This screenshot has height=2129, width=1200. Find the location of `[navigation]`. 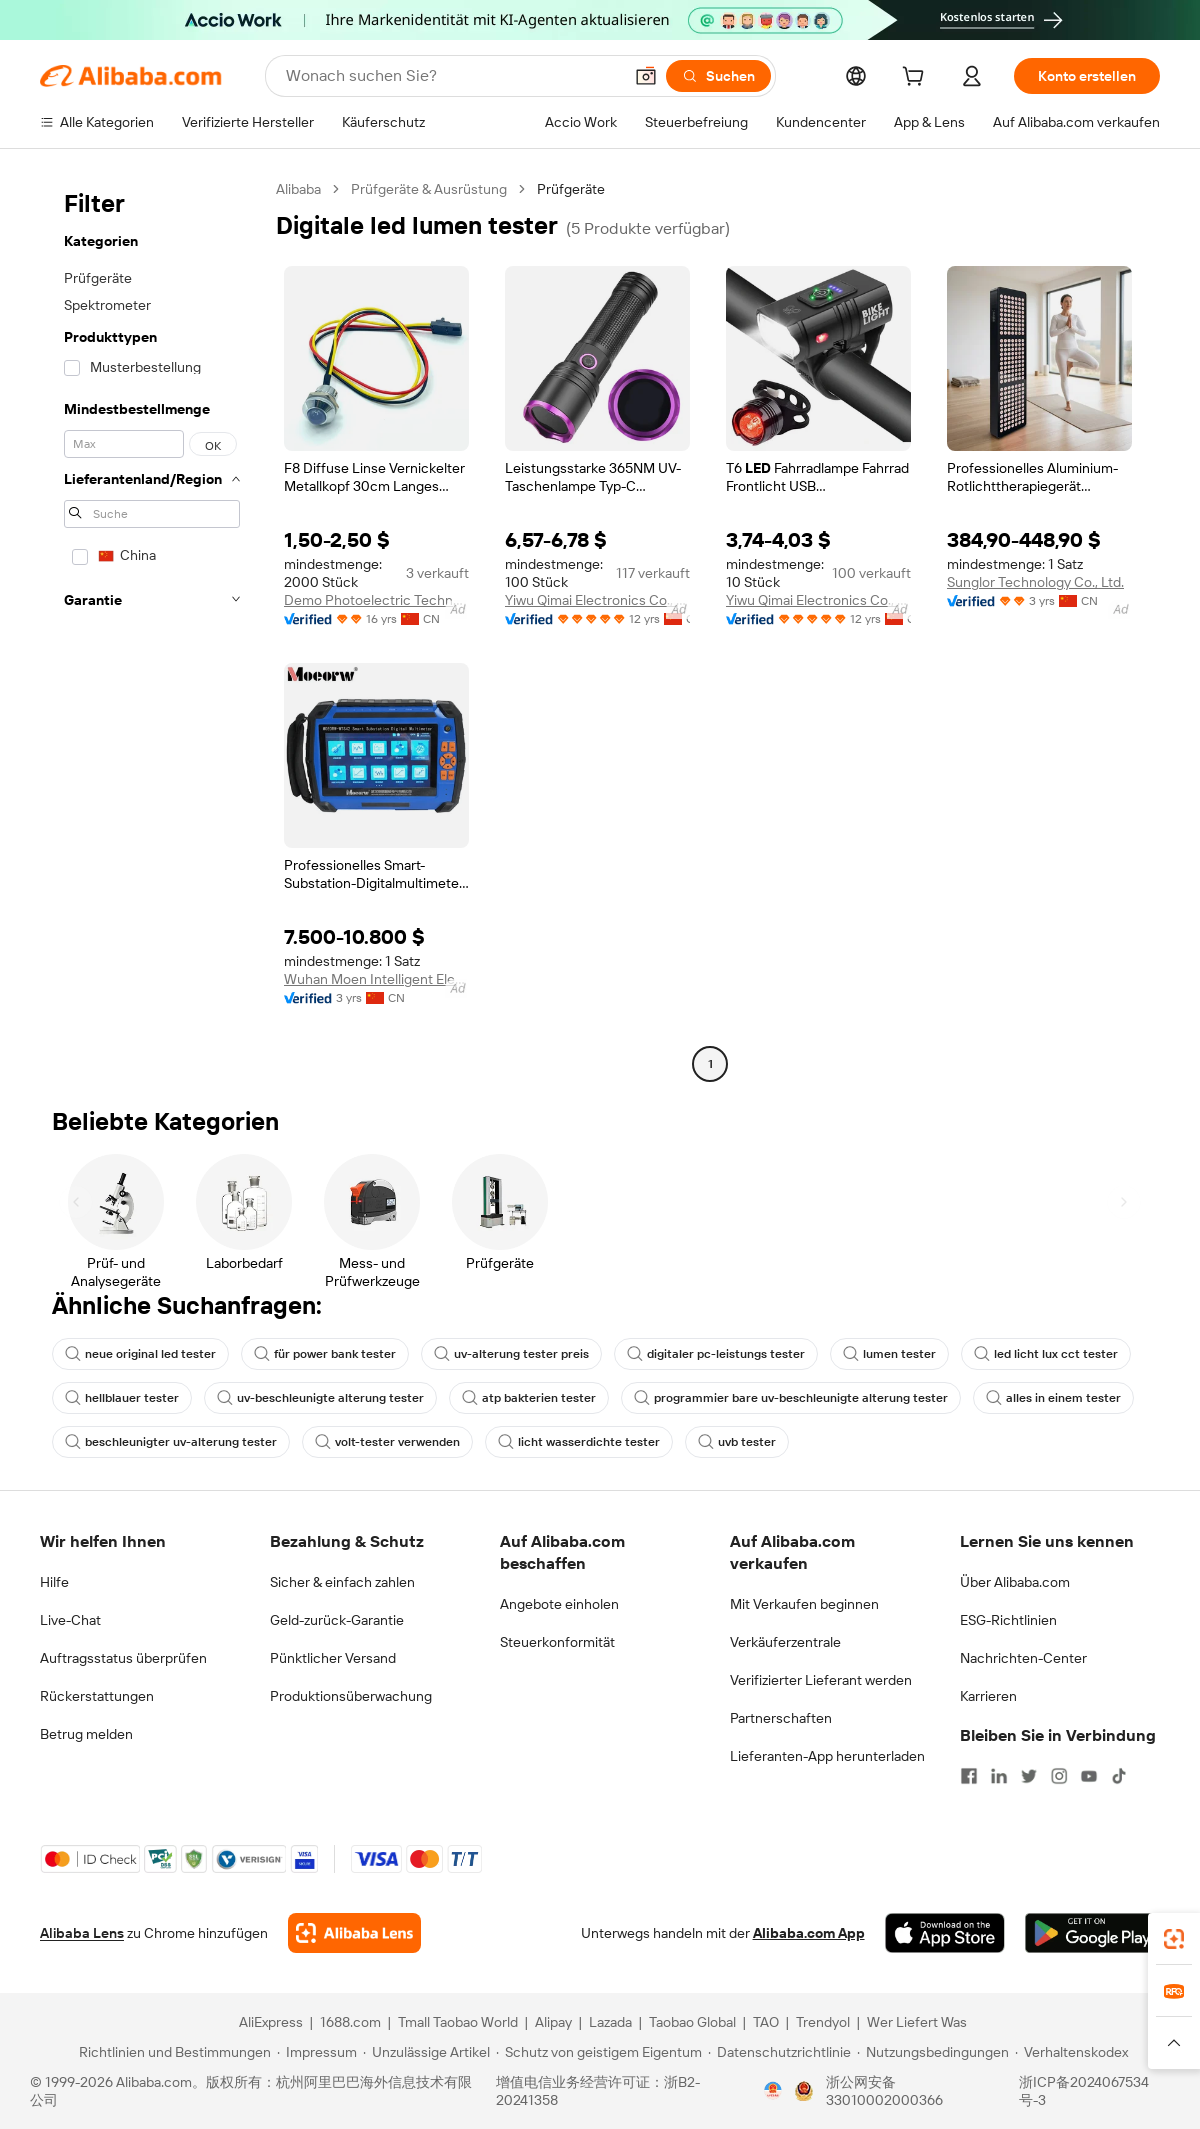

[navigation] is located at coordinates (152, 629).